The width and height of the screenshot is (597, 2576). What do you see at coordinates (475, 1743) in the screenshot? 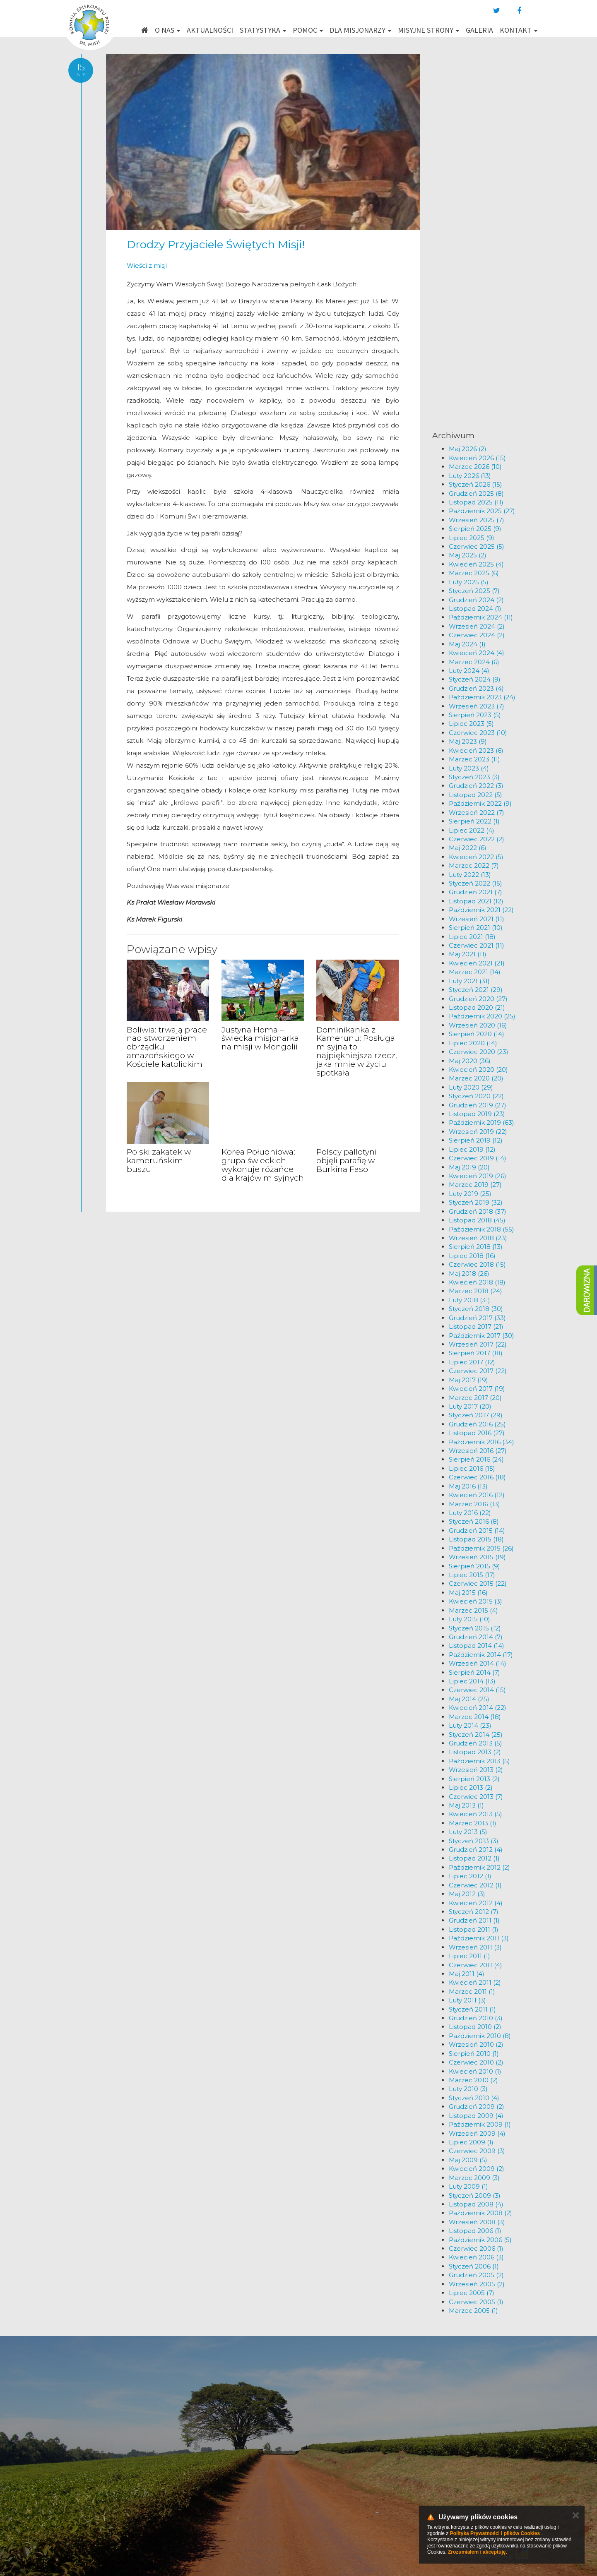
I see `Grudzień 2013 (5)` at bounding box center [475, 1743].